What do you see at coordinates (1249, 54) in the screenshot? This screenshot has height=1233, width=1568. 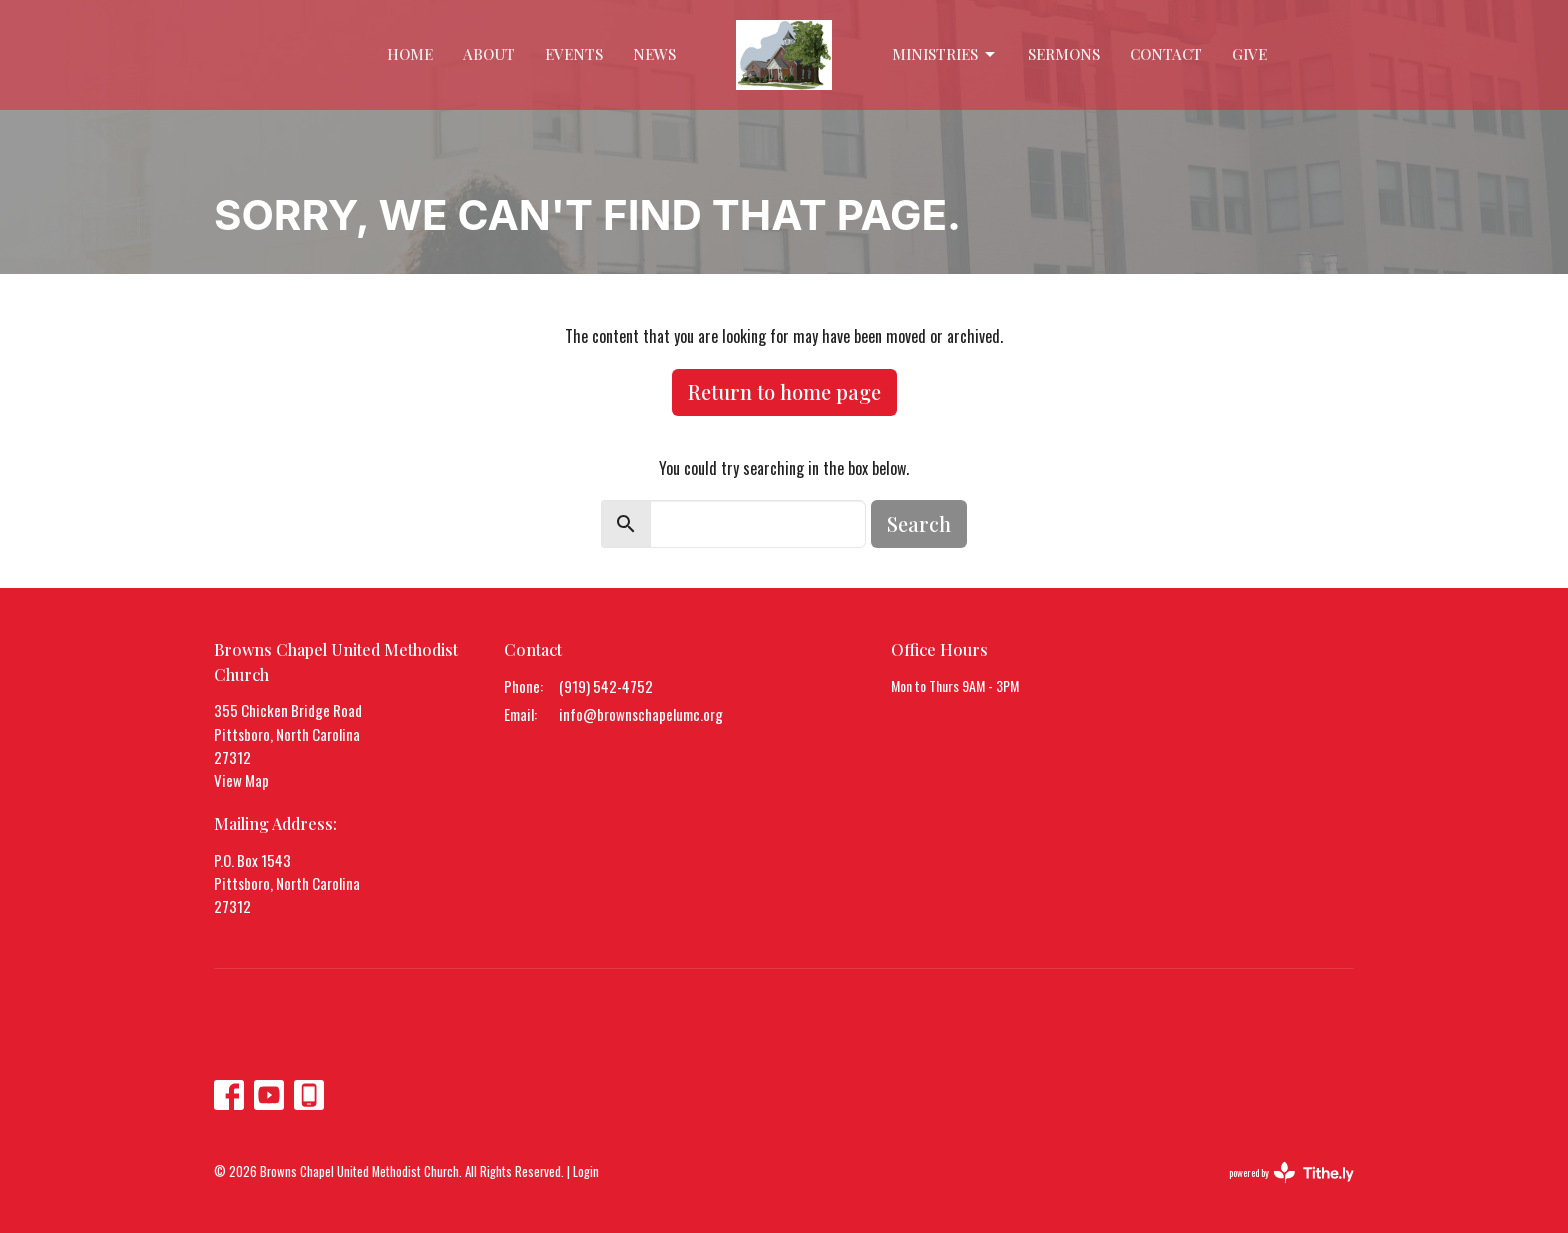 I see `Give` at bounding box center [1249, 54].